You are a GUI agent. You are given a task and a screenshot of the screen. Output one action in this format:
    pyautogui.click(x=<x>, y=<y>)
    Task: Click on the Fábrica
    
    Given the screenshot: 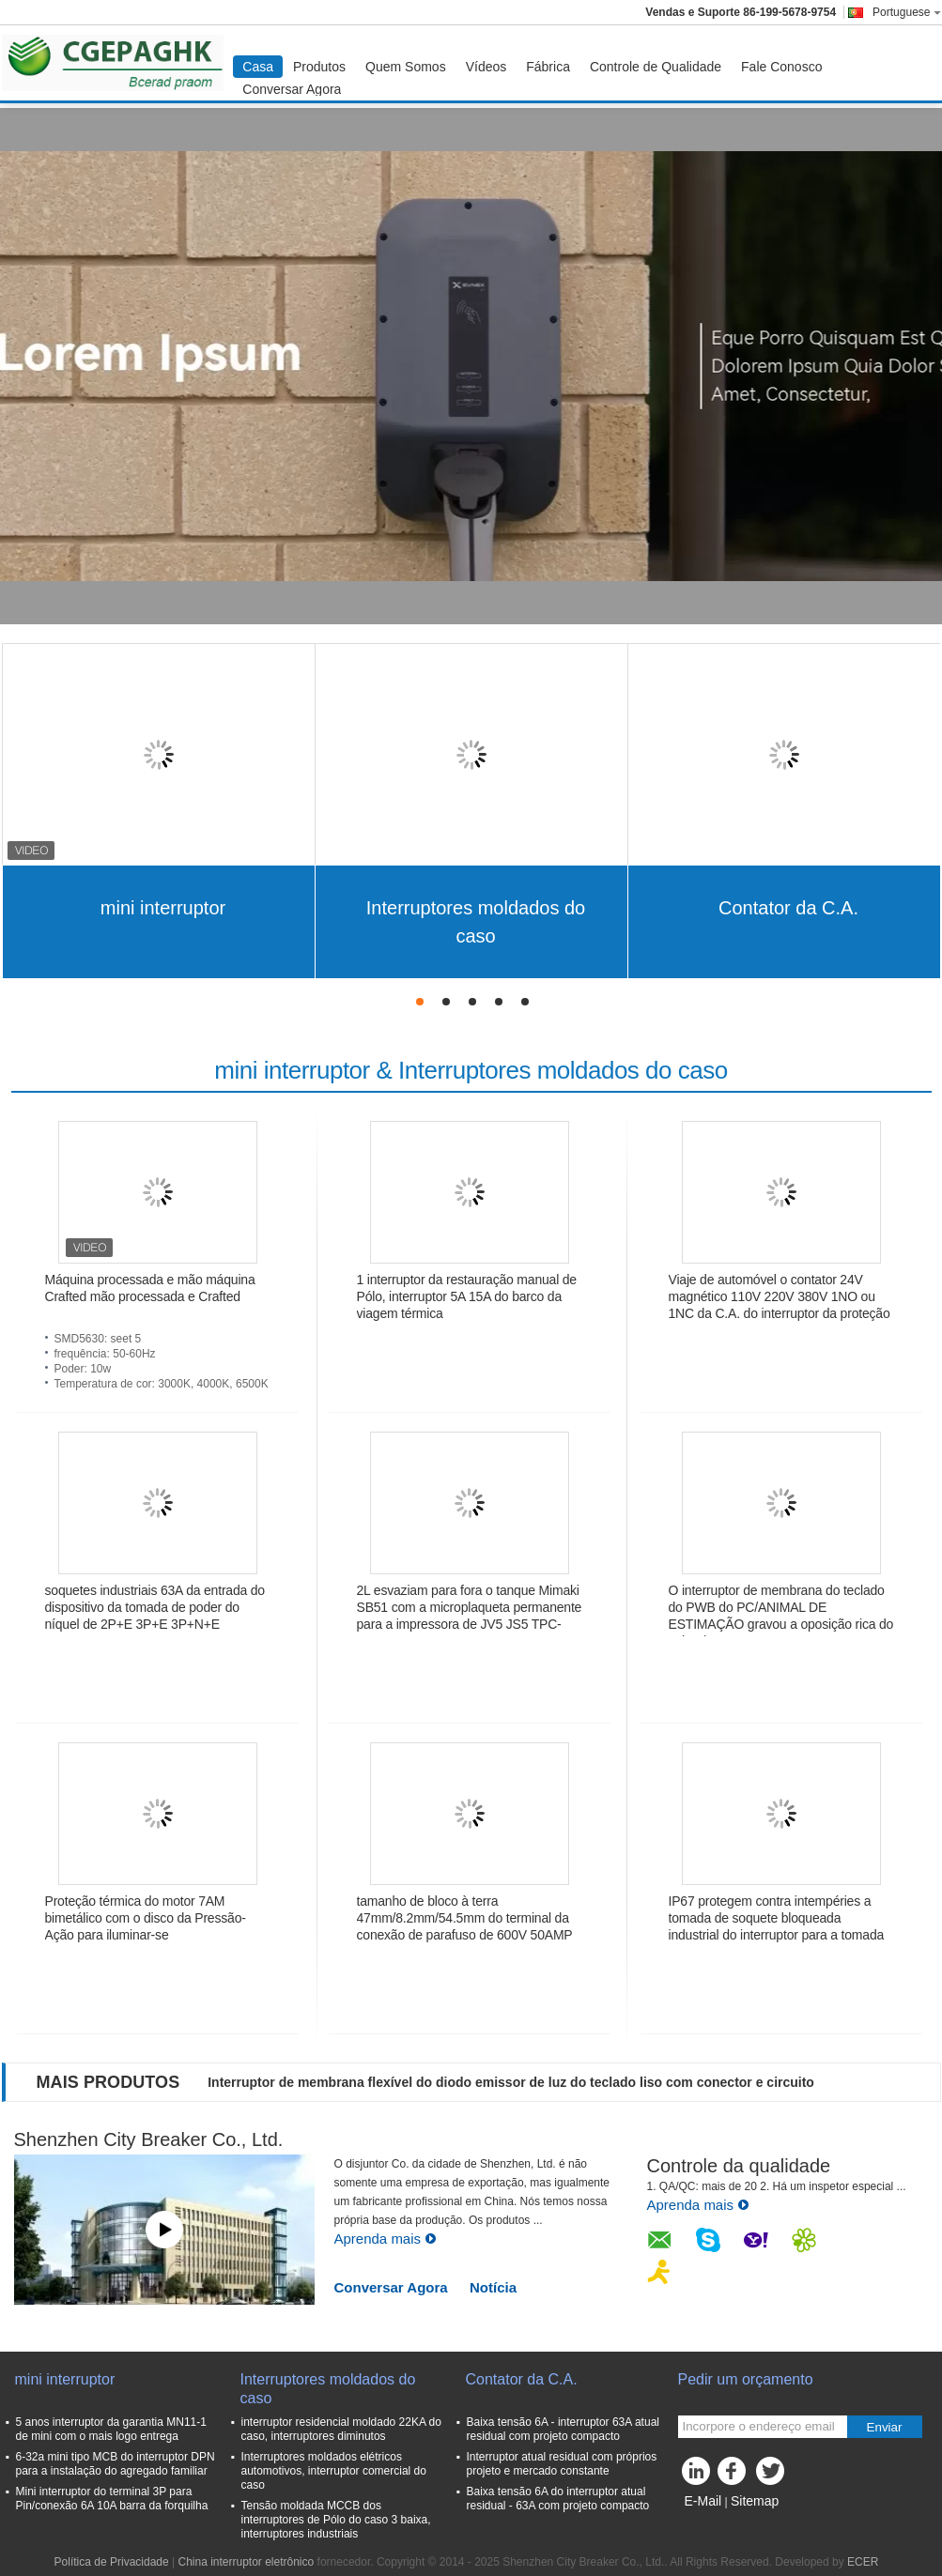 What is the action you would take?
    pyautogui.click(x=548, y=66)
    